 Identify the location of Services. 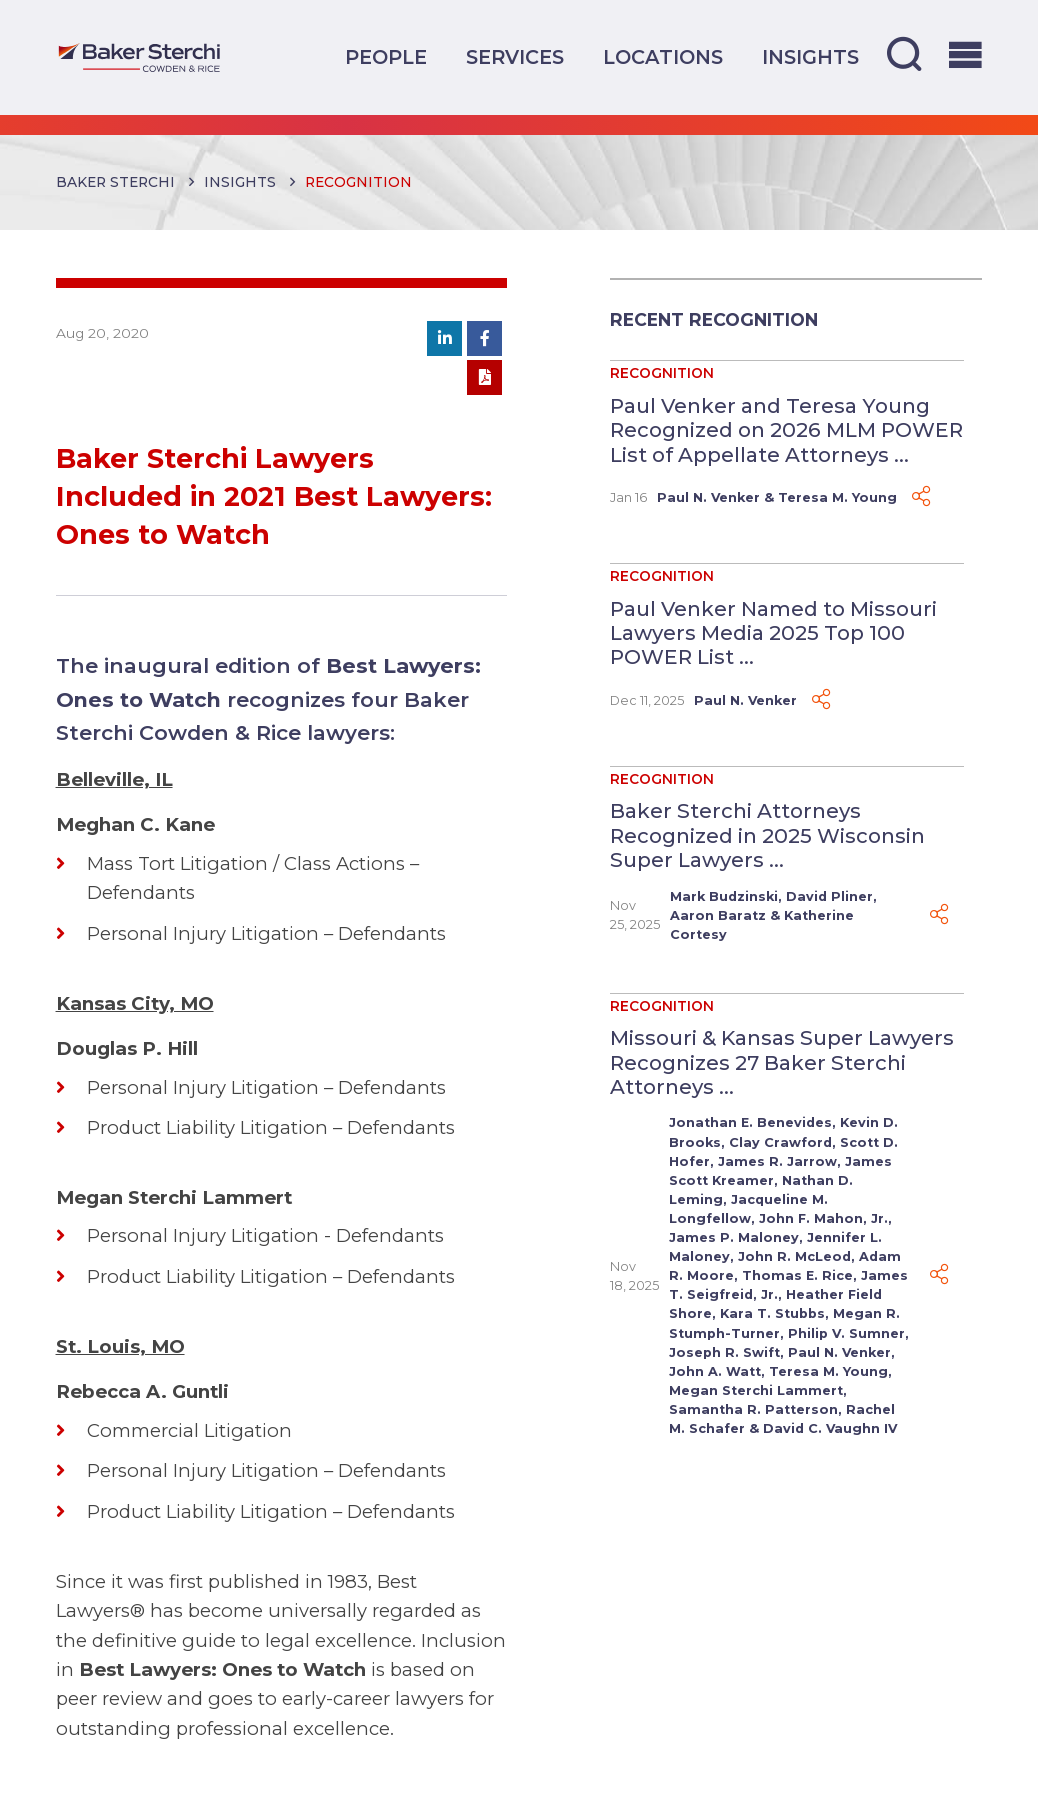
(515, 57).